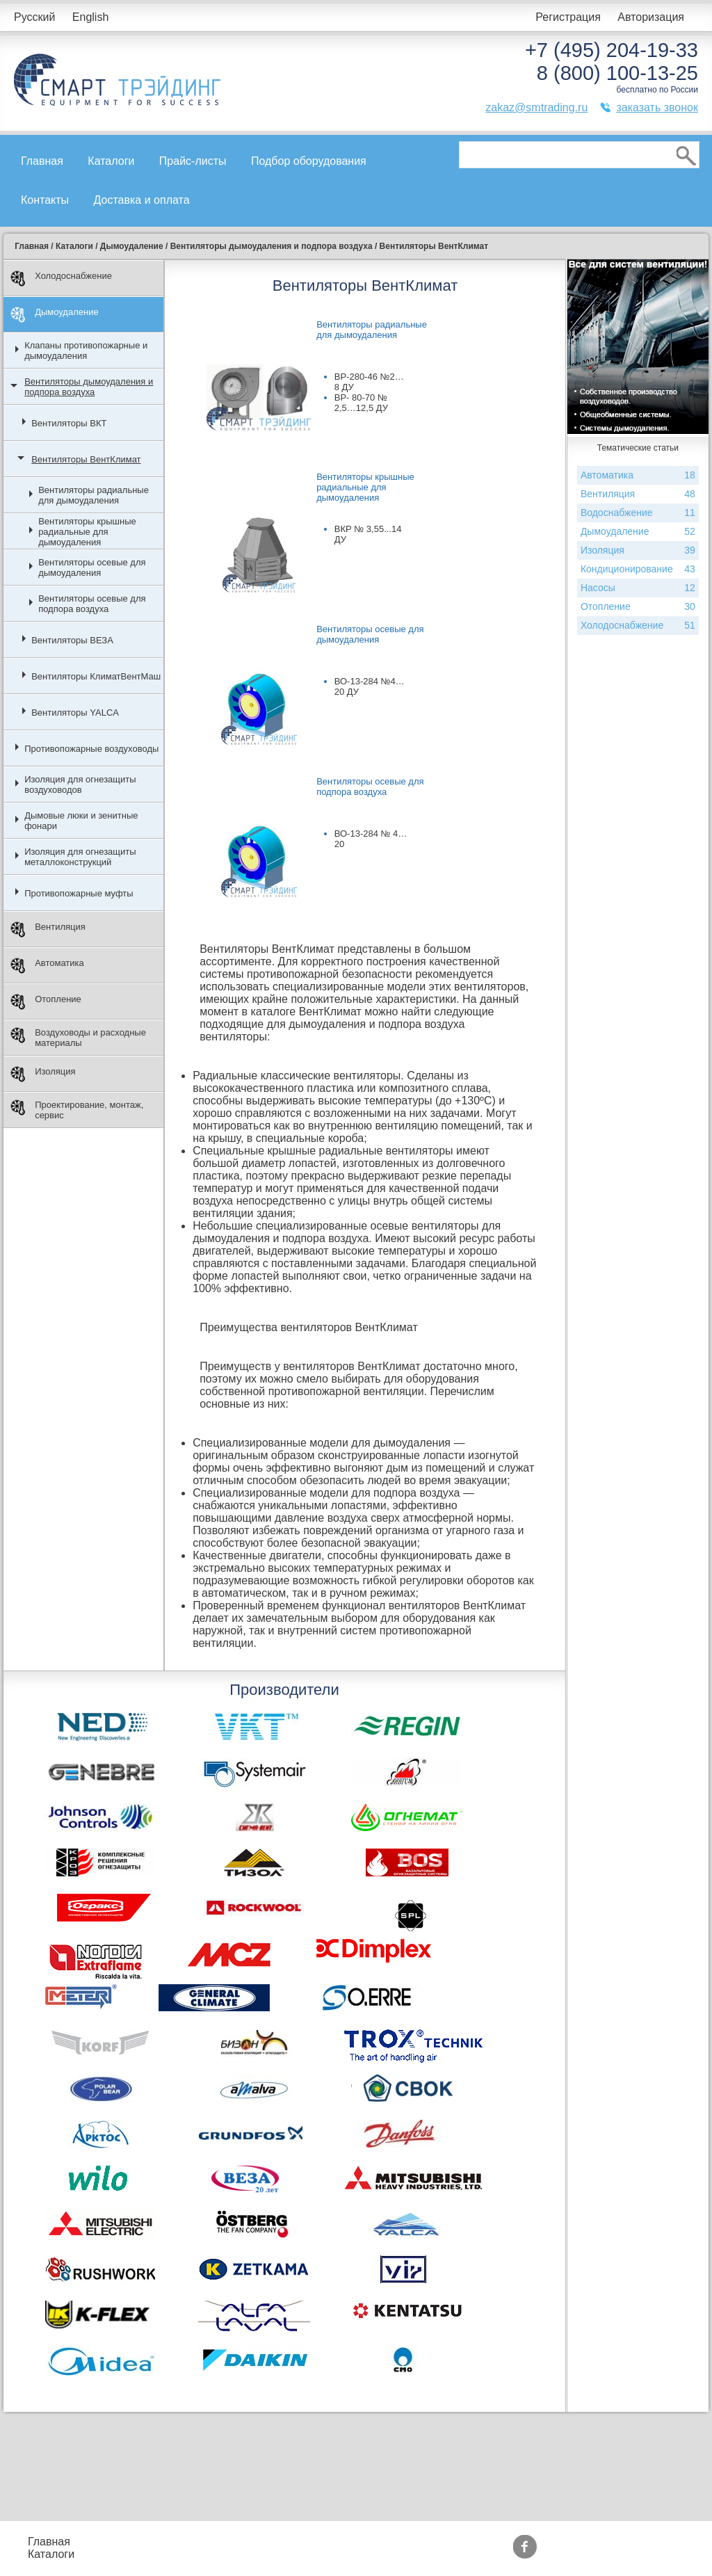 Image resolution: width=712 pixels, height=2576 pixels. Describe the element at coordinates (78, 1037) in the screenshot. I see `Воздуховоды и расходные материалы` at that location.